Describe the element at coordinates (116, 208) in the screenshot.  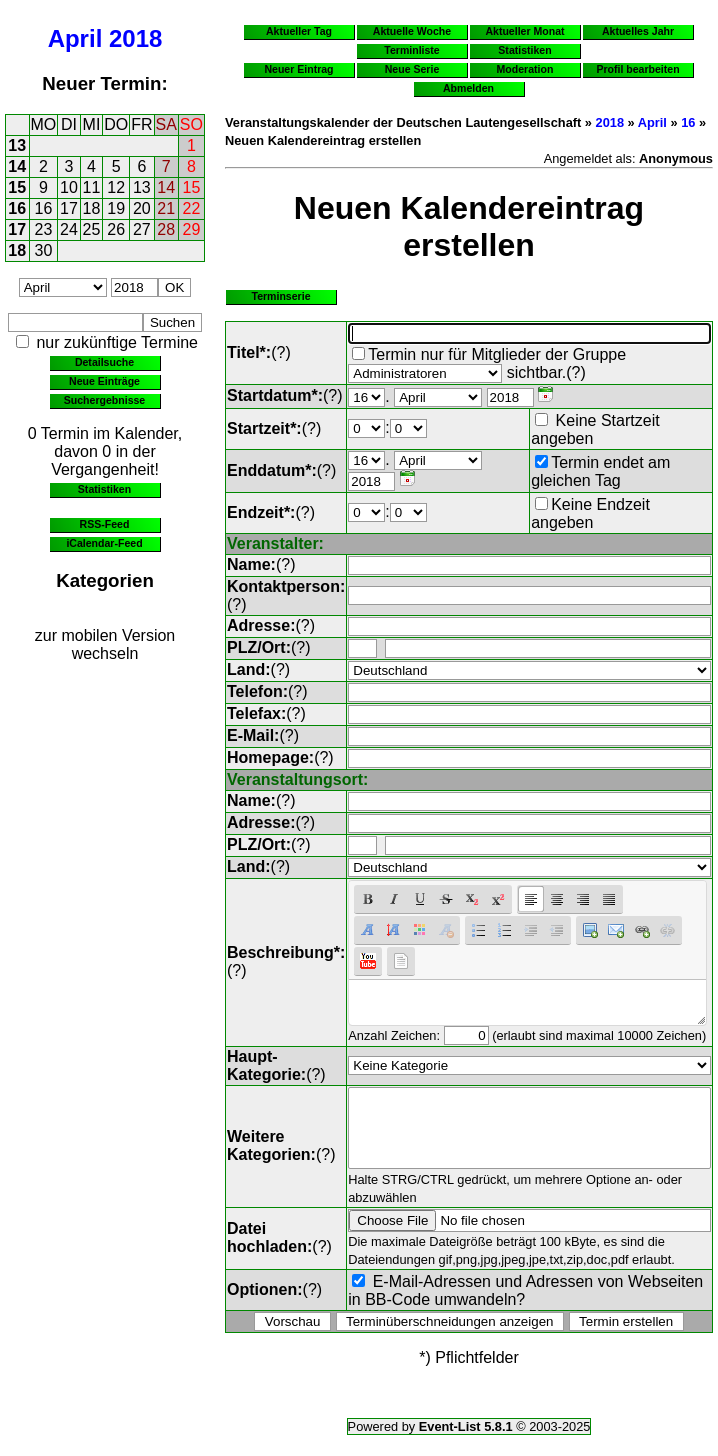
I see `19` at that location.